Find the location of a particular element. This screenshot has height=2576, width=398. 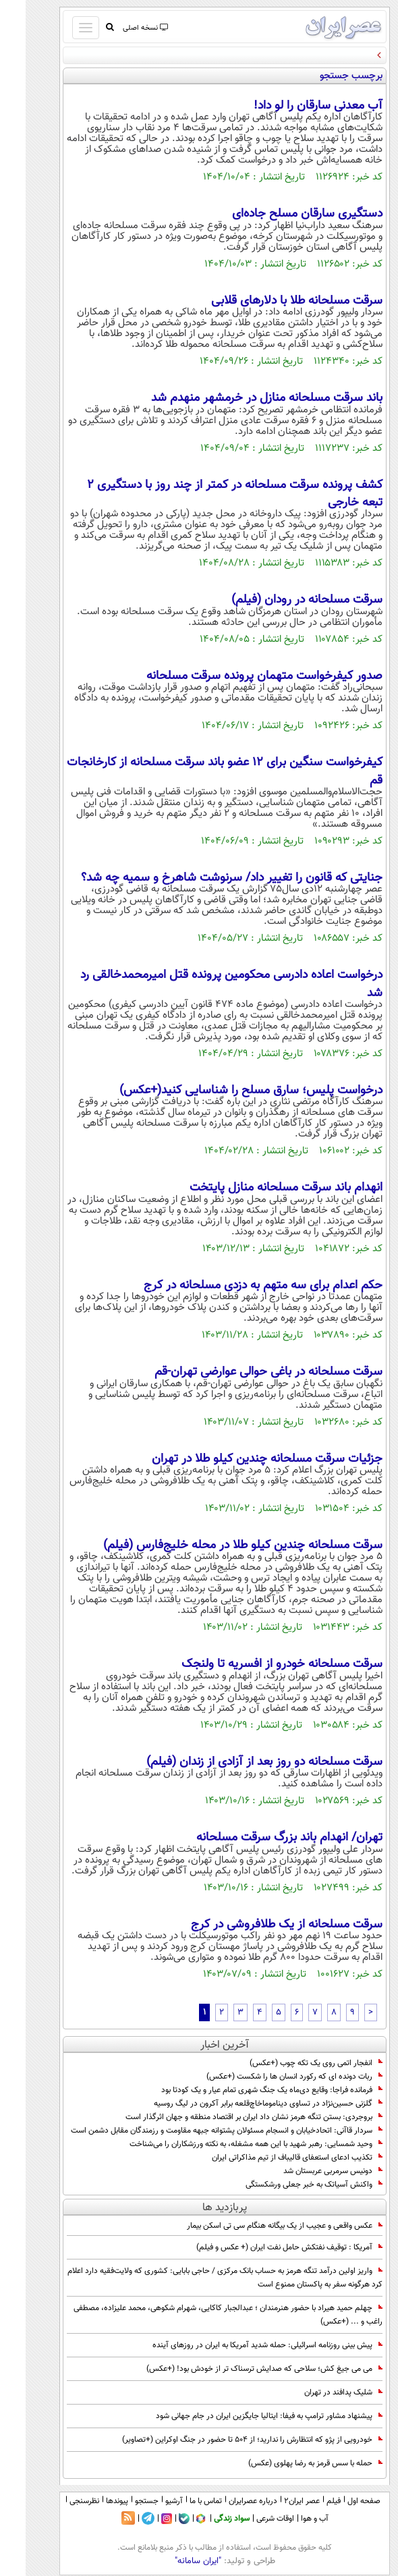

"ایران سامانه" is located at coordinates (172, 2561).